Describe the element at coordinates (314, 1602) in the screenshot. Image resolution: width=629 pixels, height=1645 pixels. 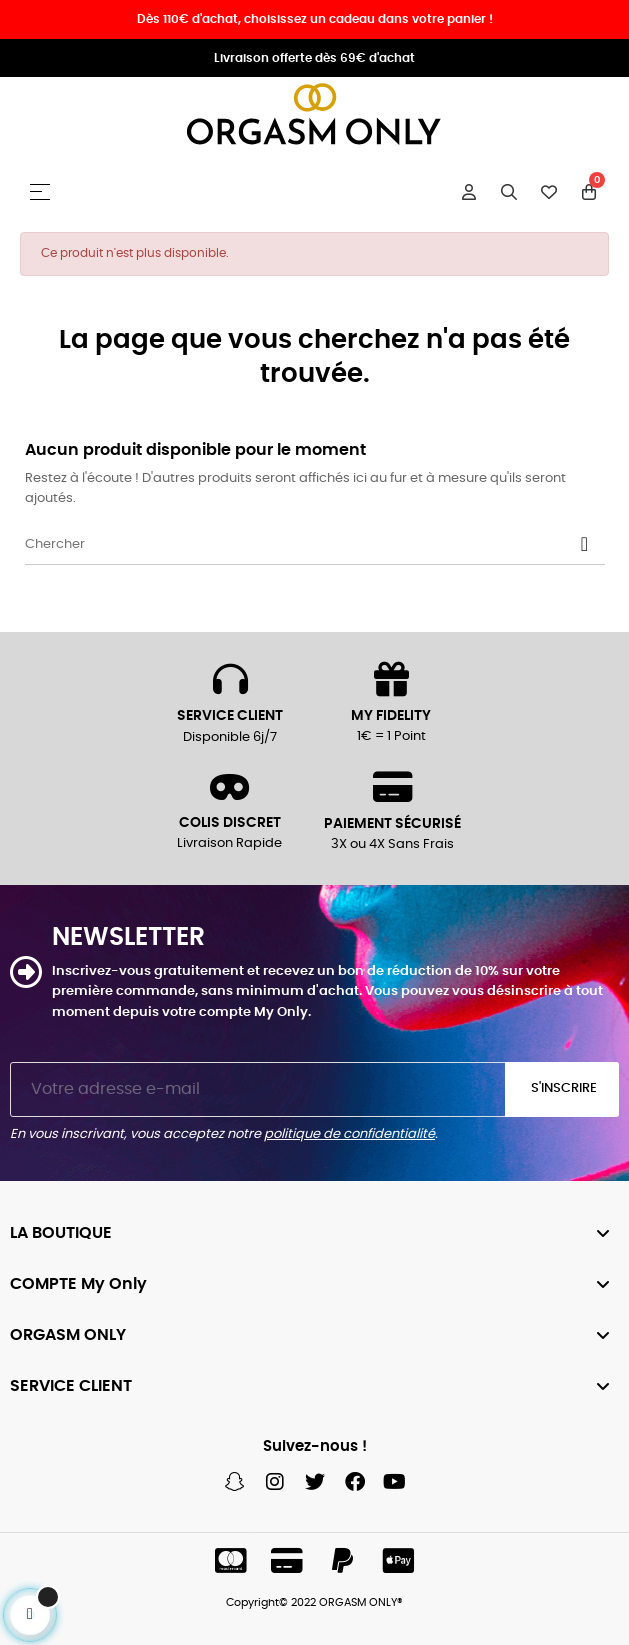
I see `Copyright© 2022 ORGASM ONLY®` at that location.